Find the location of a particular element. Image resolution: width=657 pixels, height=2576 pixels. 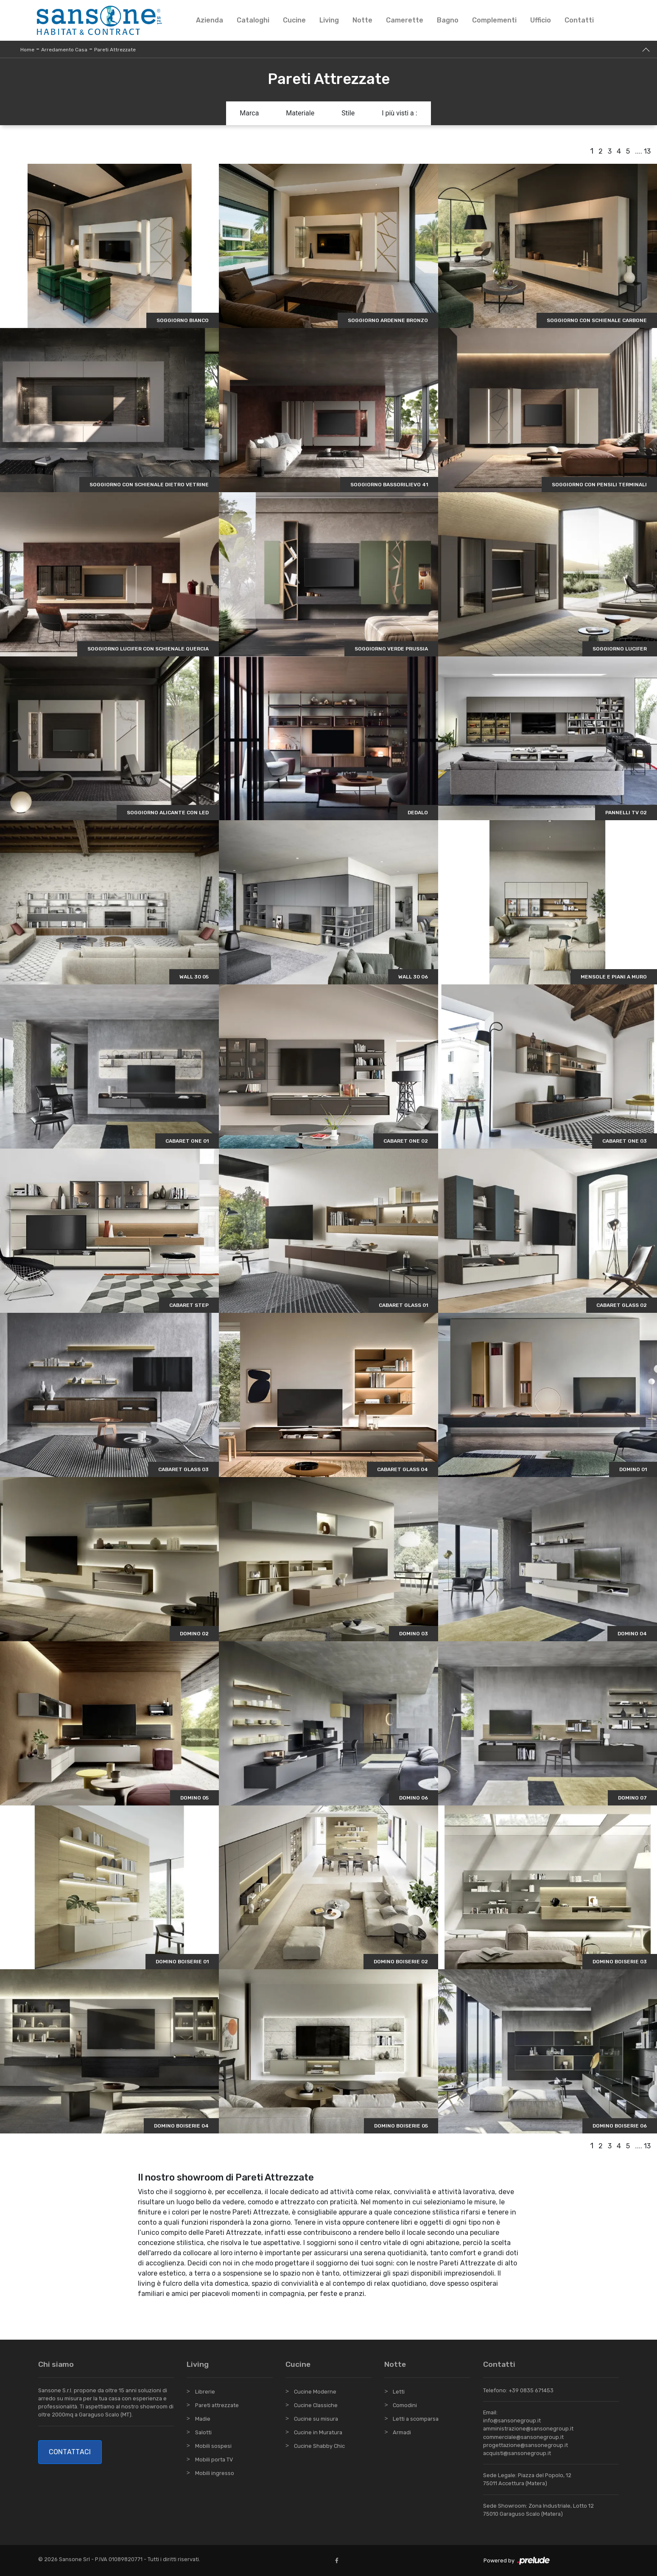

Azienda is located at coordinates (209, 20).